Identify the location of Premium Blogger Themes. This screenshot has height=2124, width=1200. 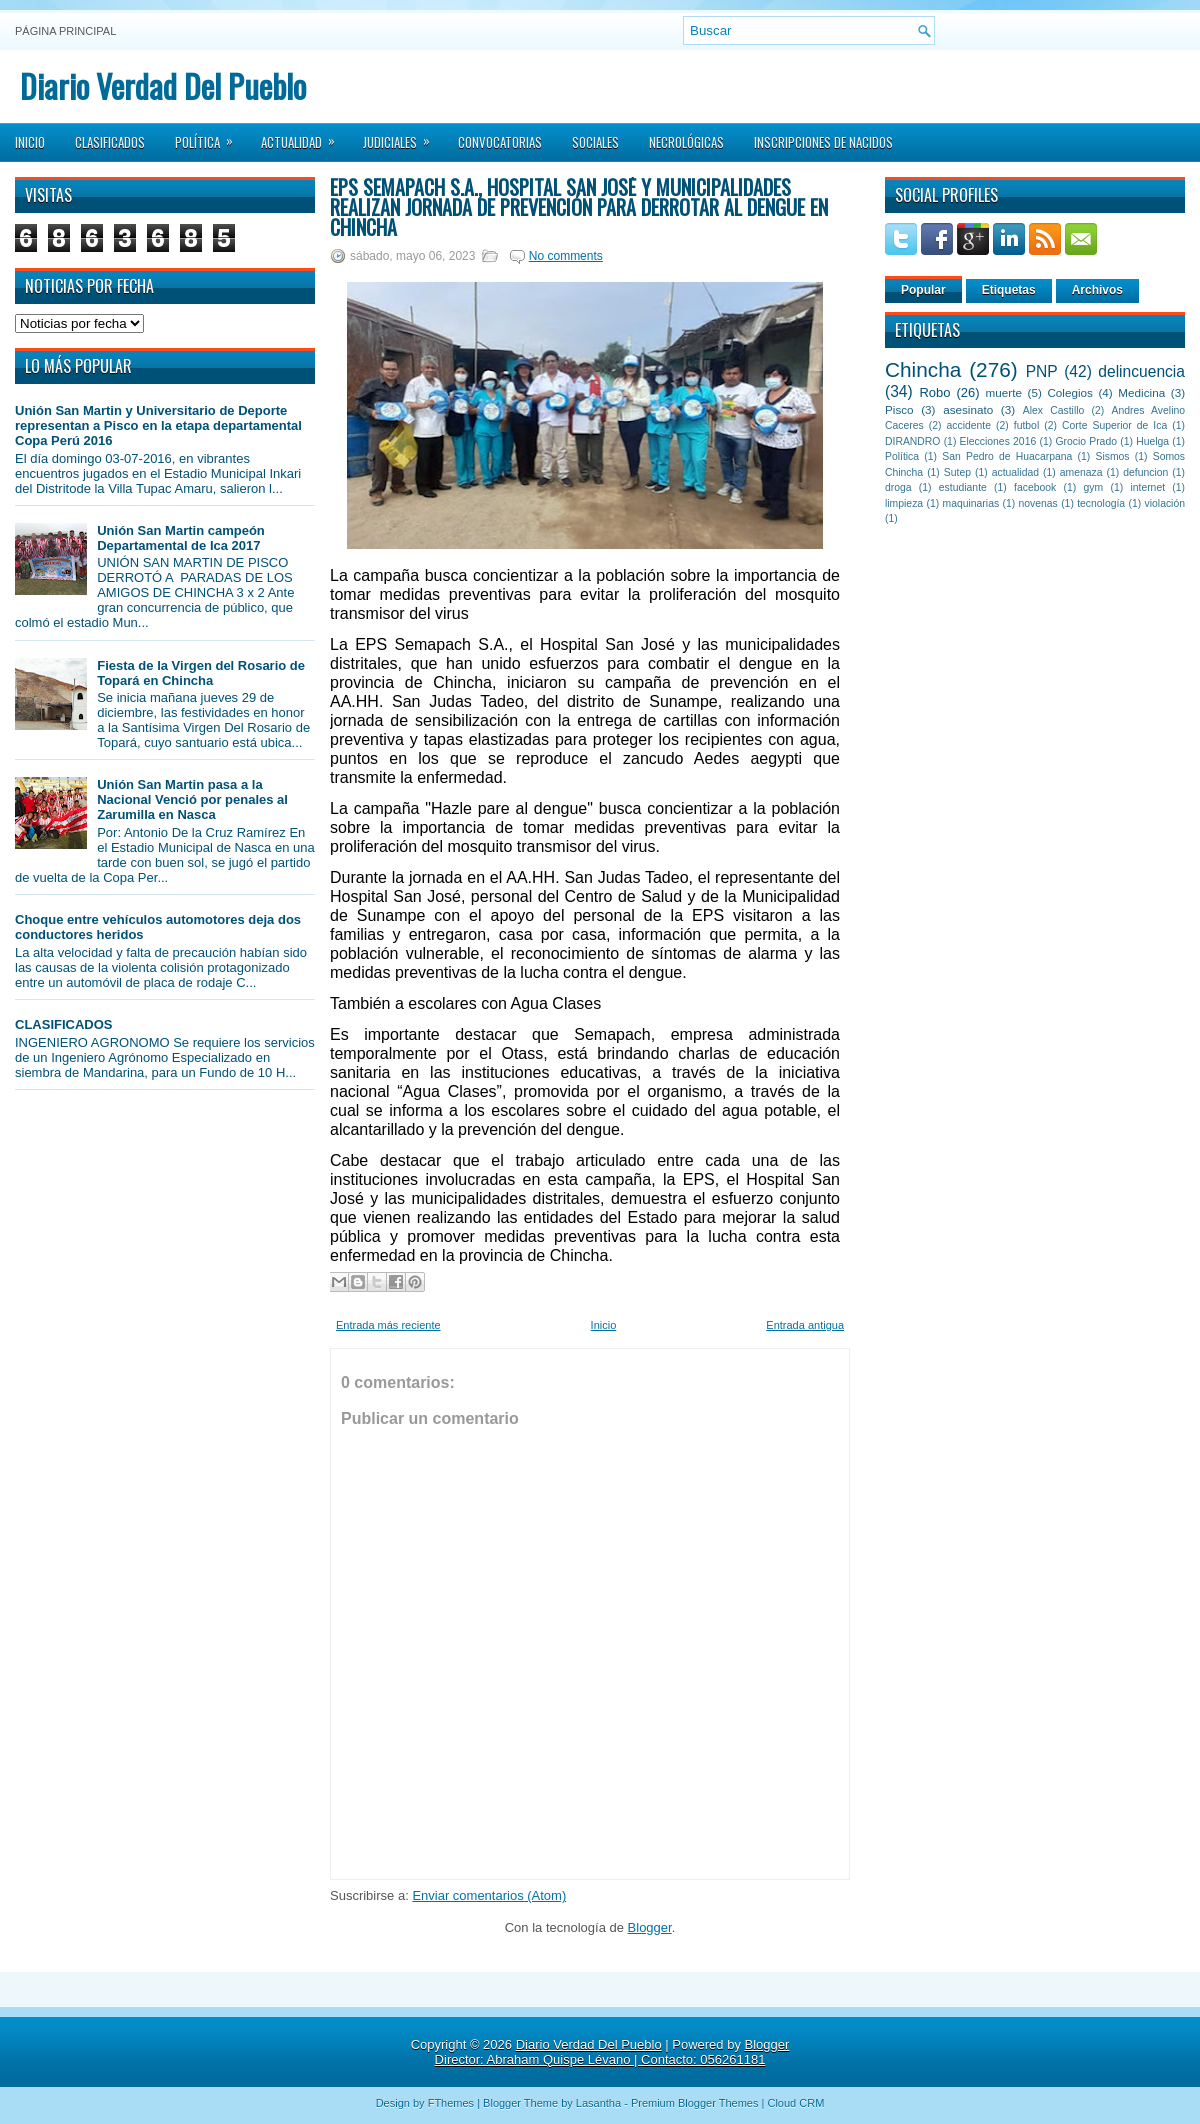
(695, 2103).